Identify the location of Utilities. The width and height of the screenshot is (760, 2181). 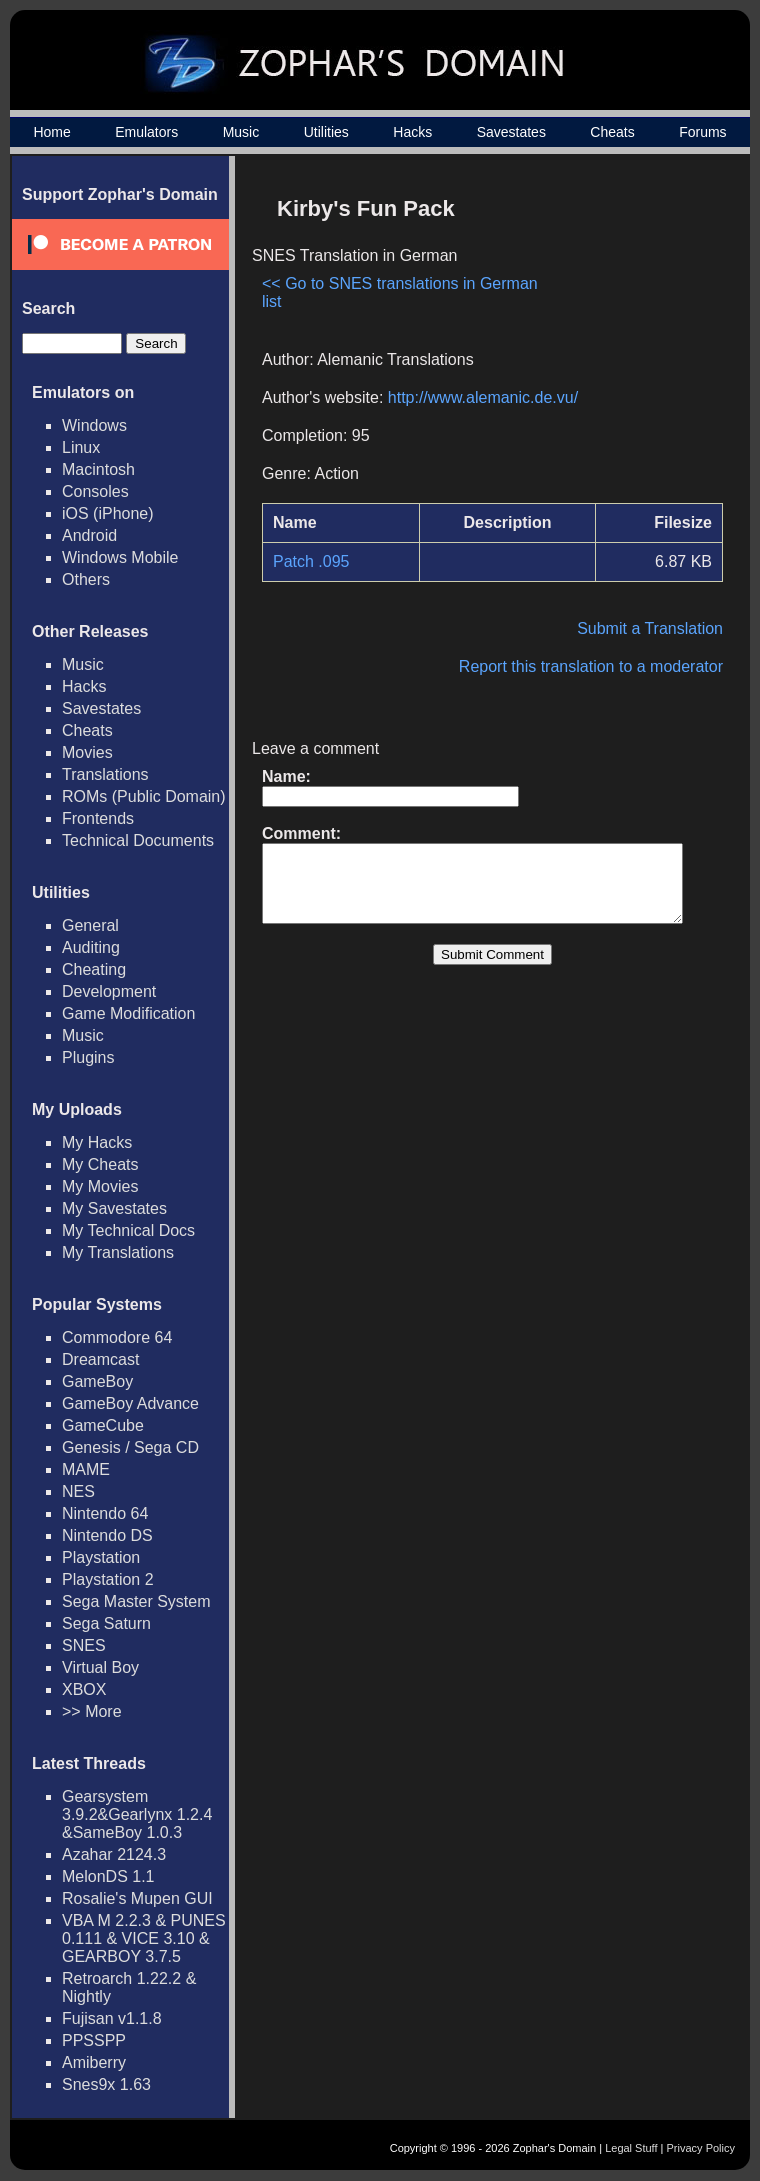
(326, 132).